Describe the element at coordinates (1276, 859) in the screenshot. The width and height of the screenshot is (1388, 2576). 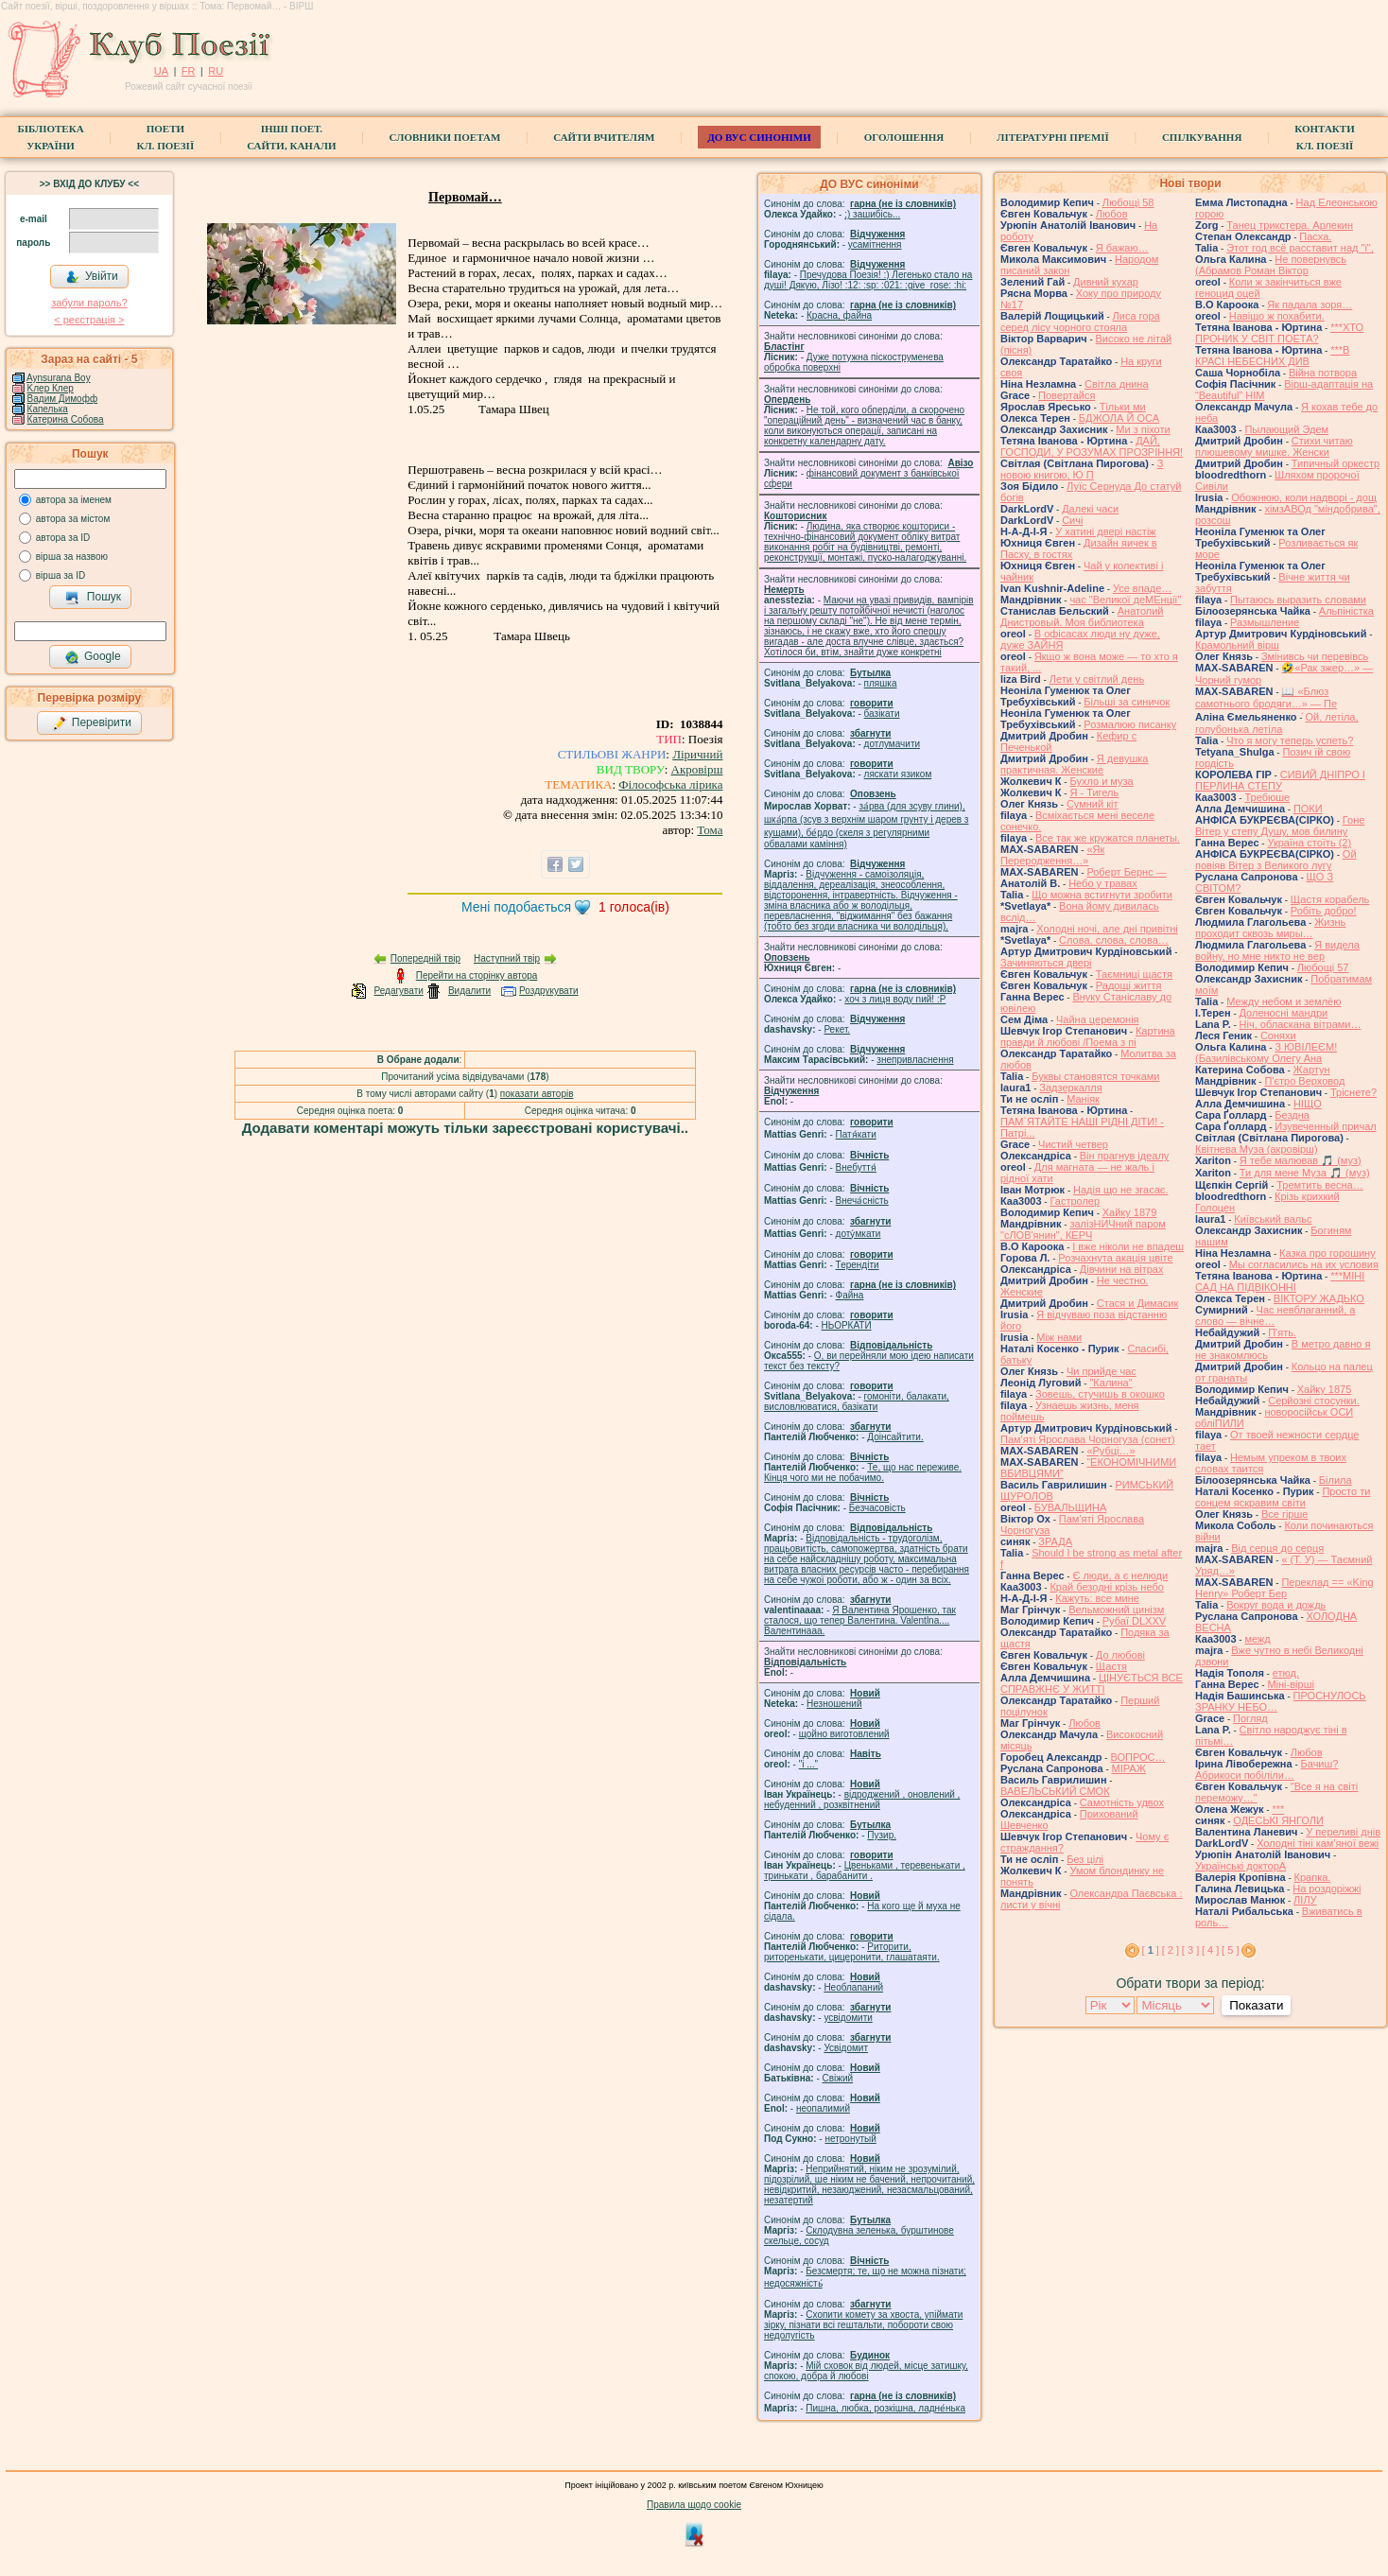
I see `Ой повіяв Вітер з Великого лугу` at that location.